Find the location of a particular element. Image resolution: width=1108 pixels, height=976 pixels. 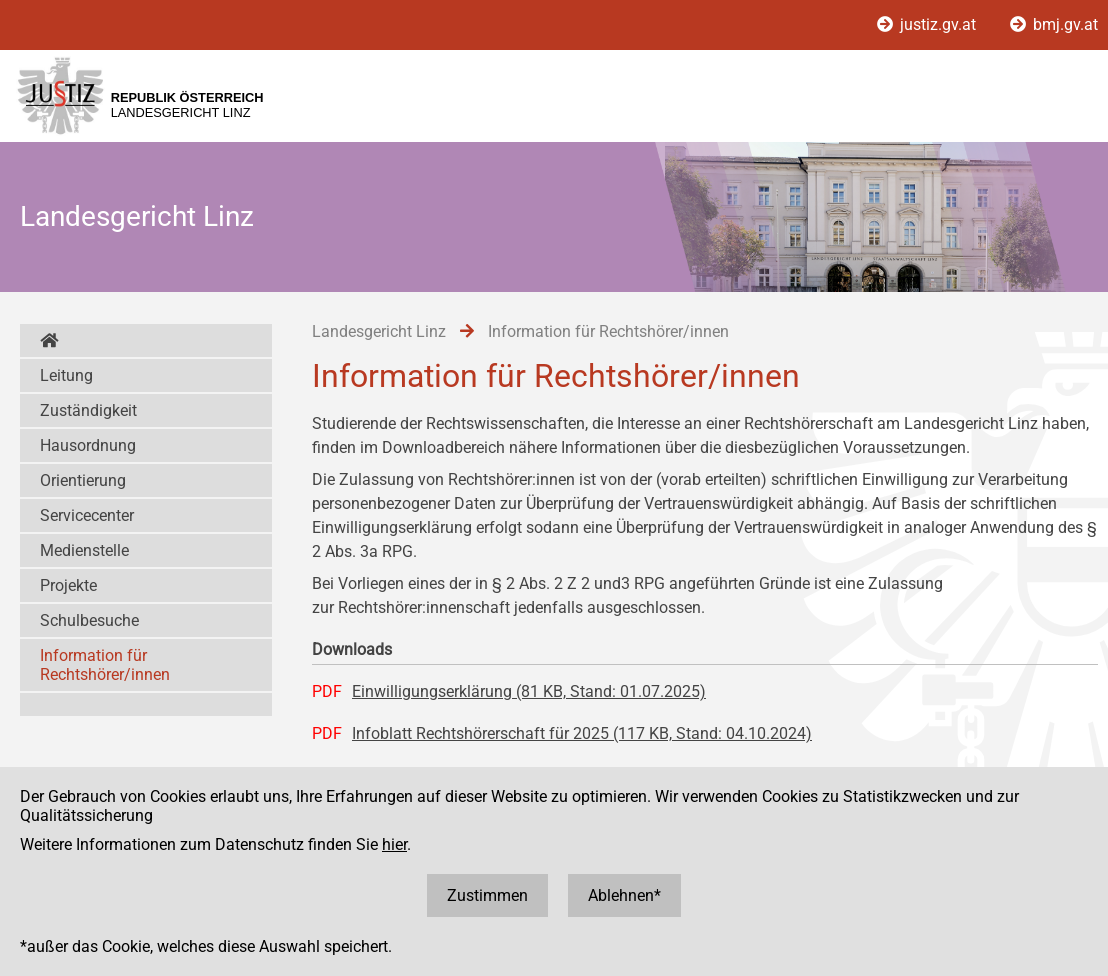

Zustimmen is located at coordinates (487, 895).